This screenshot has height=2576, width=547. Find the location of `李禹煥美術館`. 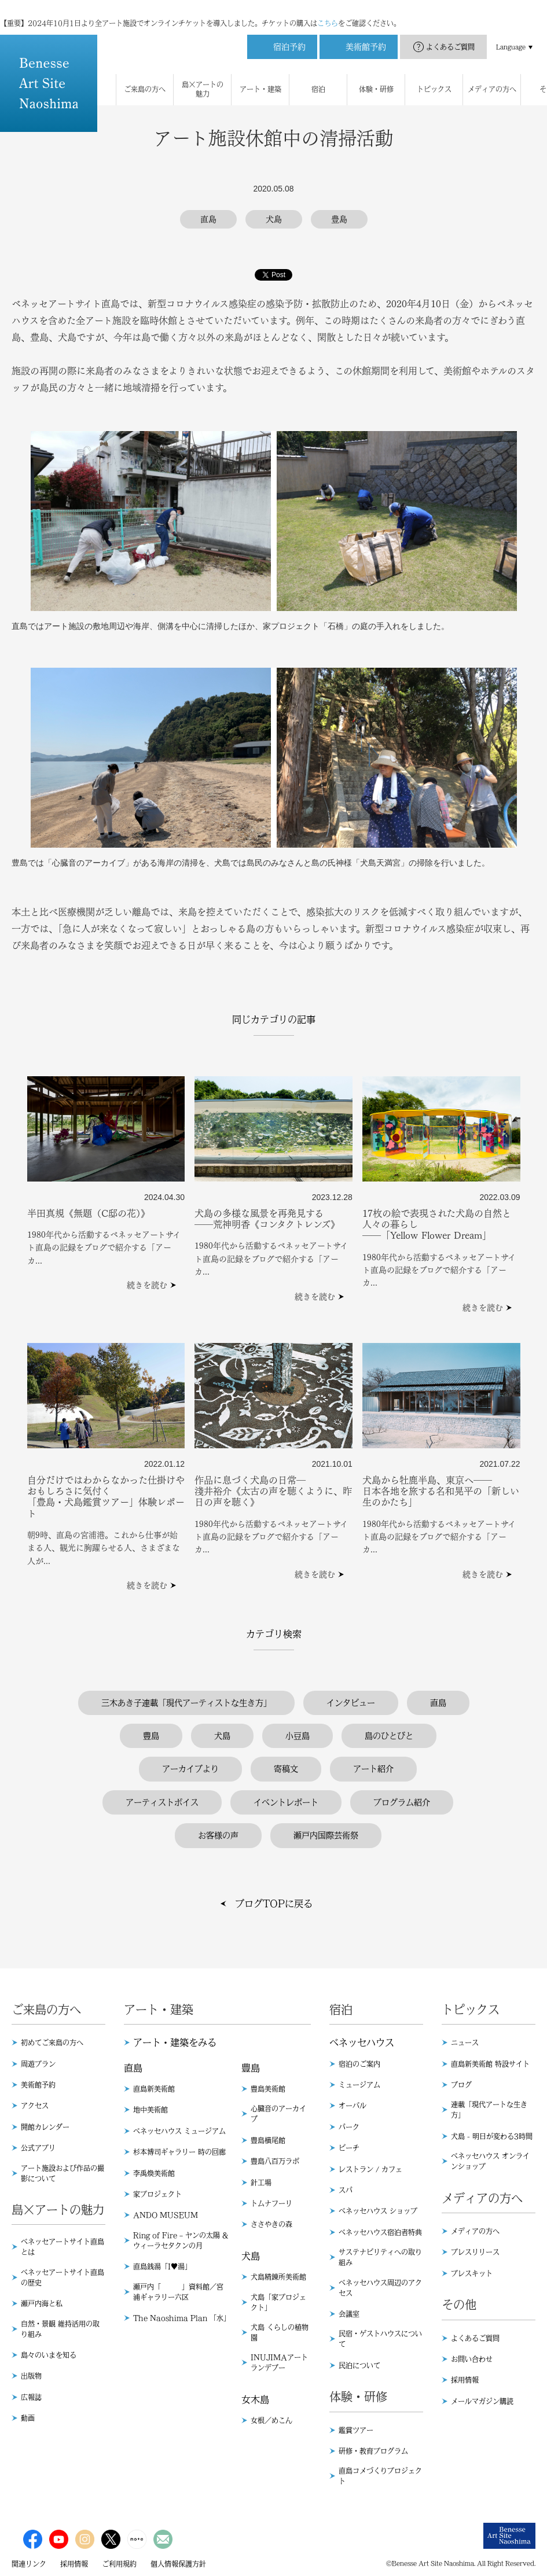

李禹煥美術館 is located at coordinates (154, 2173).